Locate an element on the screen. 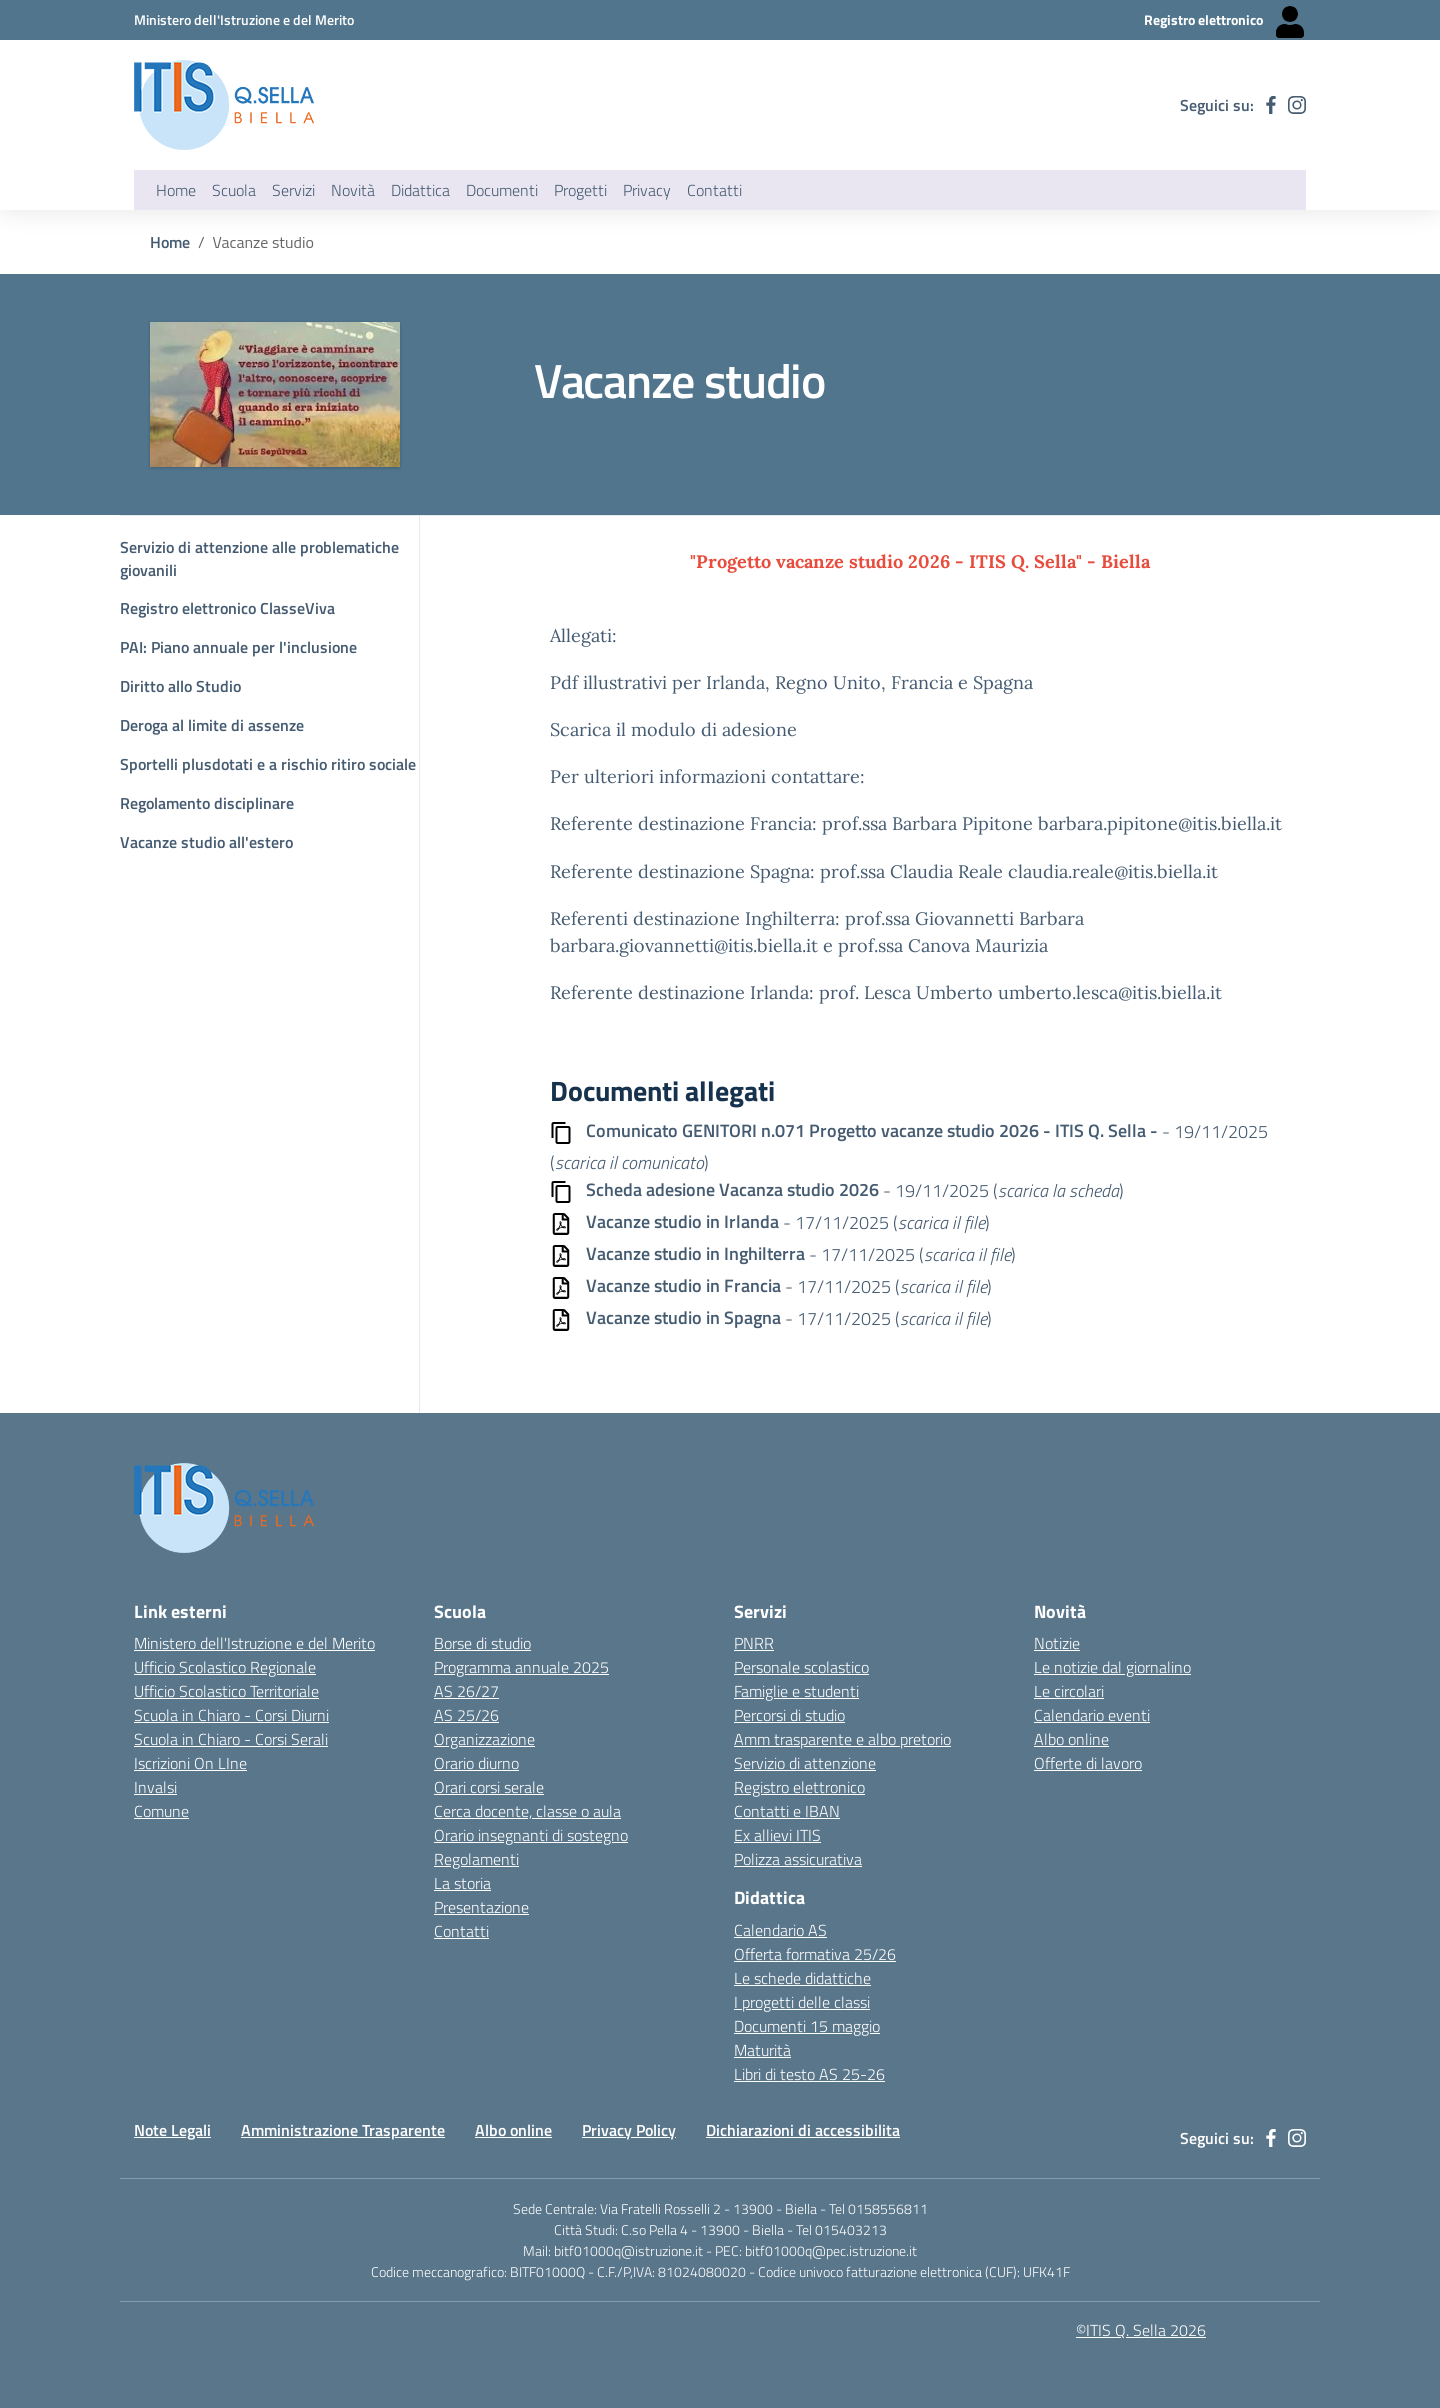 Image resolution: width=1440 pixels, height=2408 pixels. Albo online [Link esterno - apertura nuova scheda] is located at coordinates (1071, 1739).